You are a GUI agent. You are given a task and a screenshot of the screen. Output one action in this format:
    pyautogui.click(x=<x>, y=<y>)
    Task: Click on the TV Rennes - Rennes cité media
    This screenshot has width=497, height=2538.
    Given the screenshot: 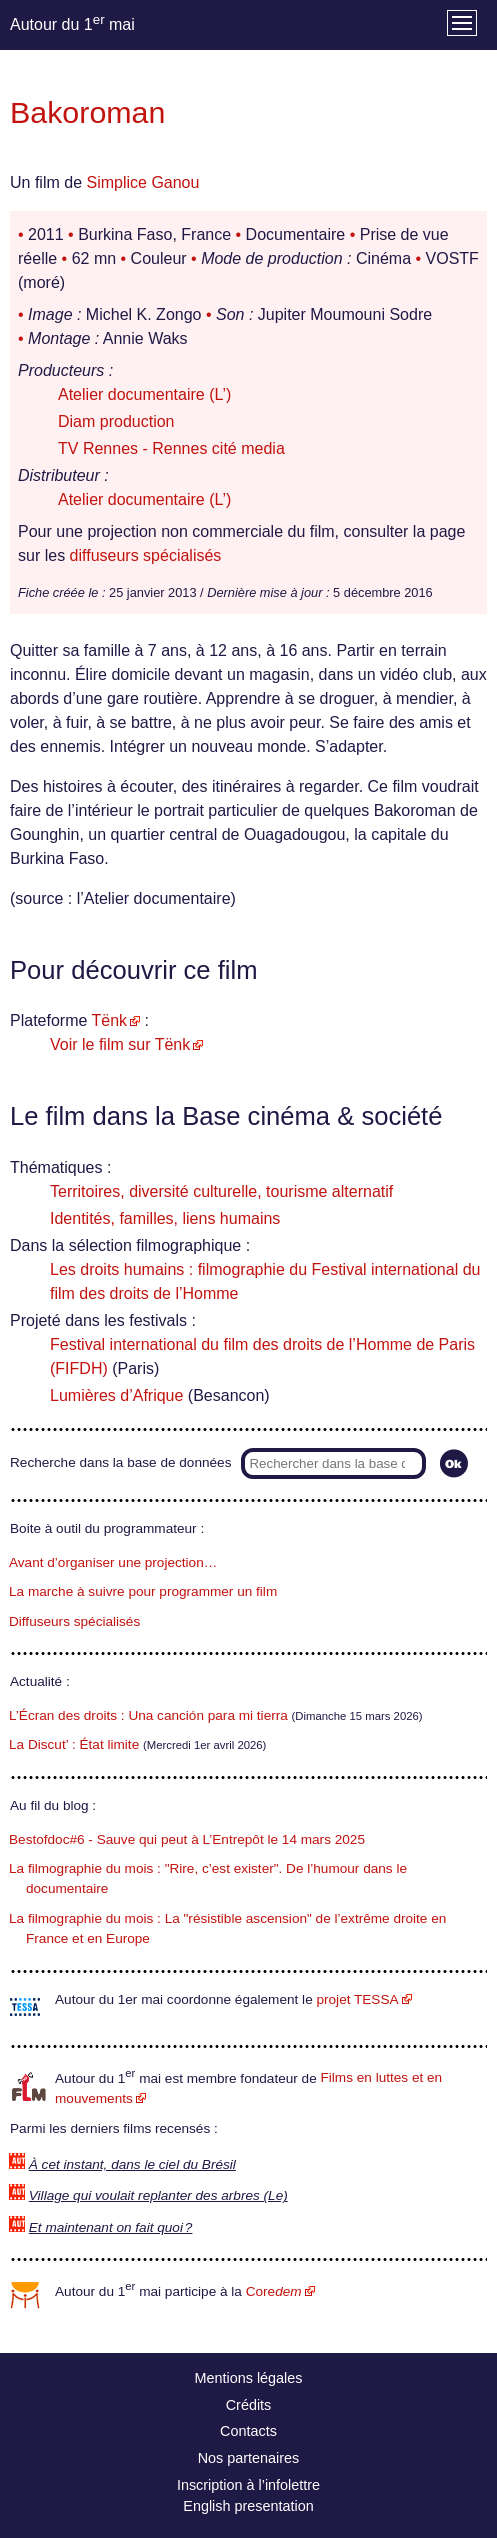 What is the action you would take?
    pyautogui.click(x=171, y=448)
    